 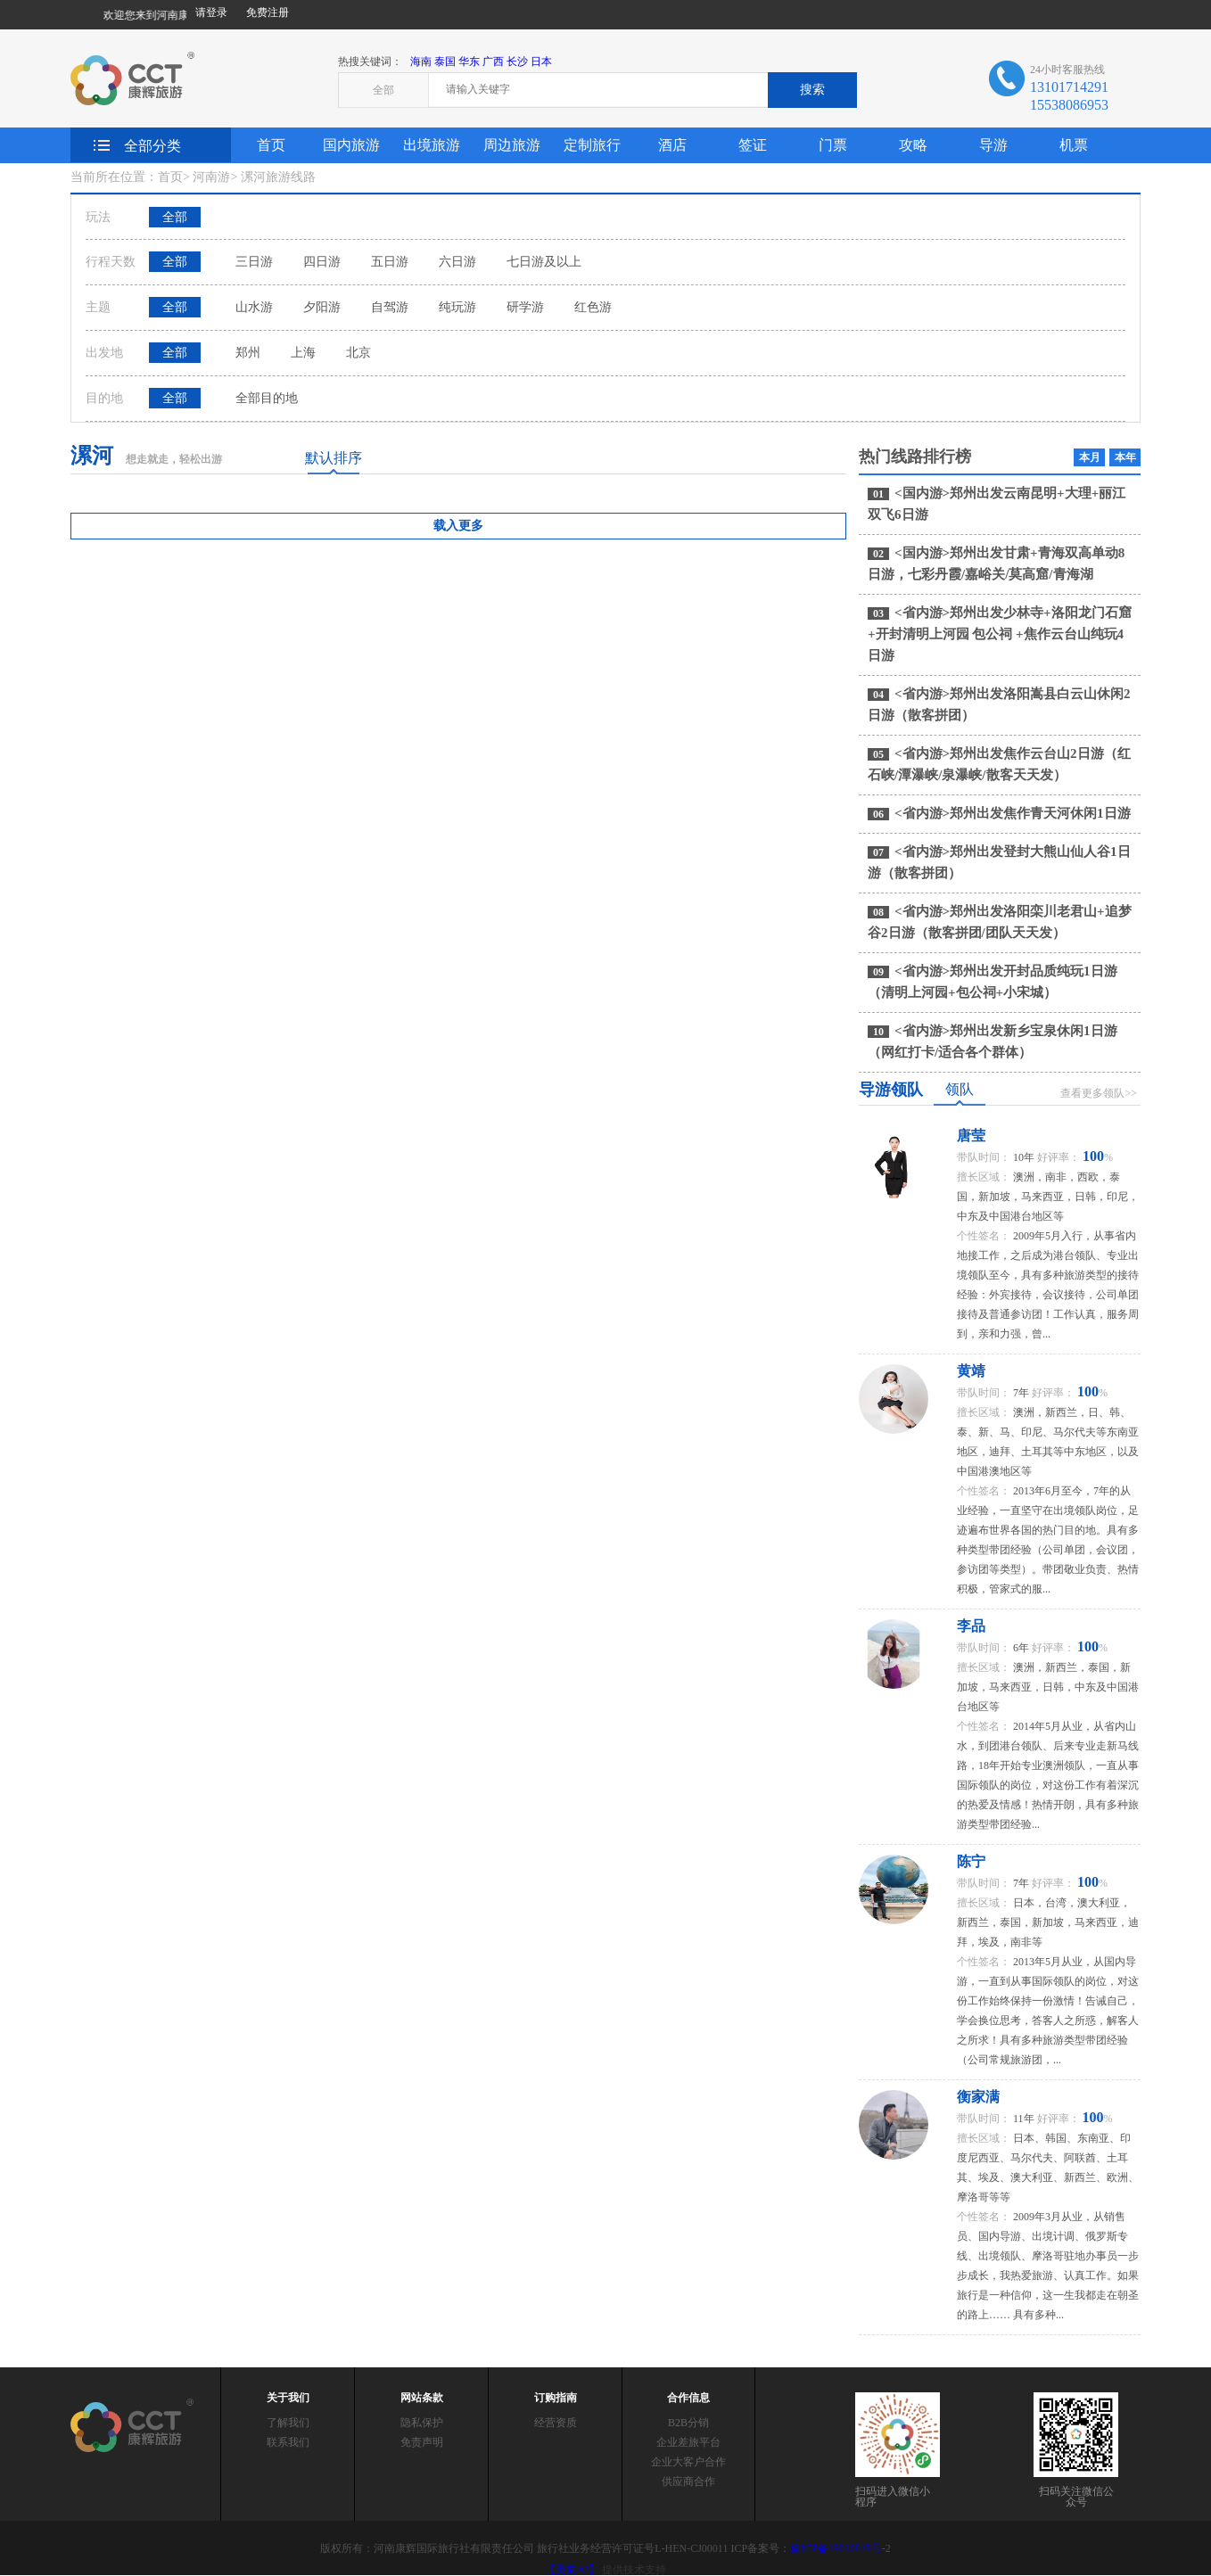 I want to click on 首页, so click(x=271, y=144).